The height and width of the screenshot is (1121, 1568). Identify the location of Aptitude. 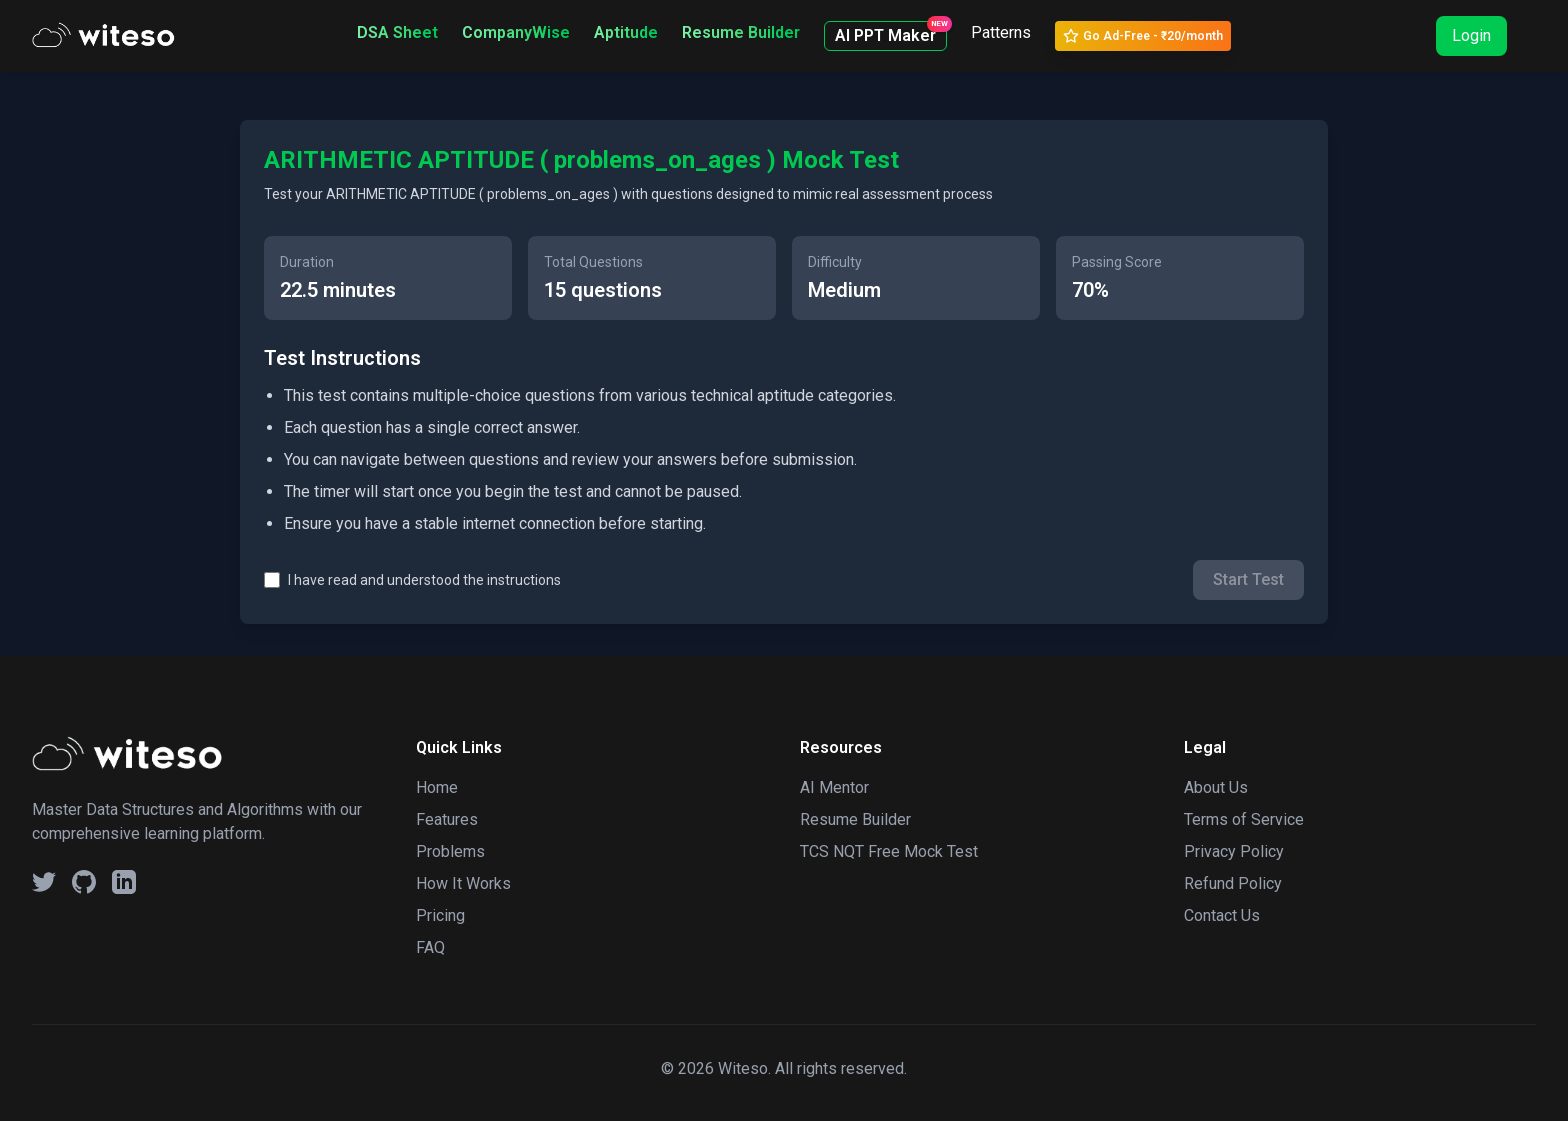
(626, 32).